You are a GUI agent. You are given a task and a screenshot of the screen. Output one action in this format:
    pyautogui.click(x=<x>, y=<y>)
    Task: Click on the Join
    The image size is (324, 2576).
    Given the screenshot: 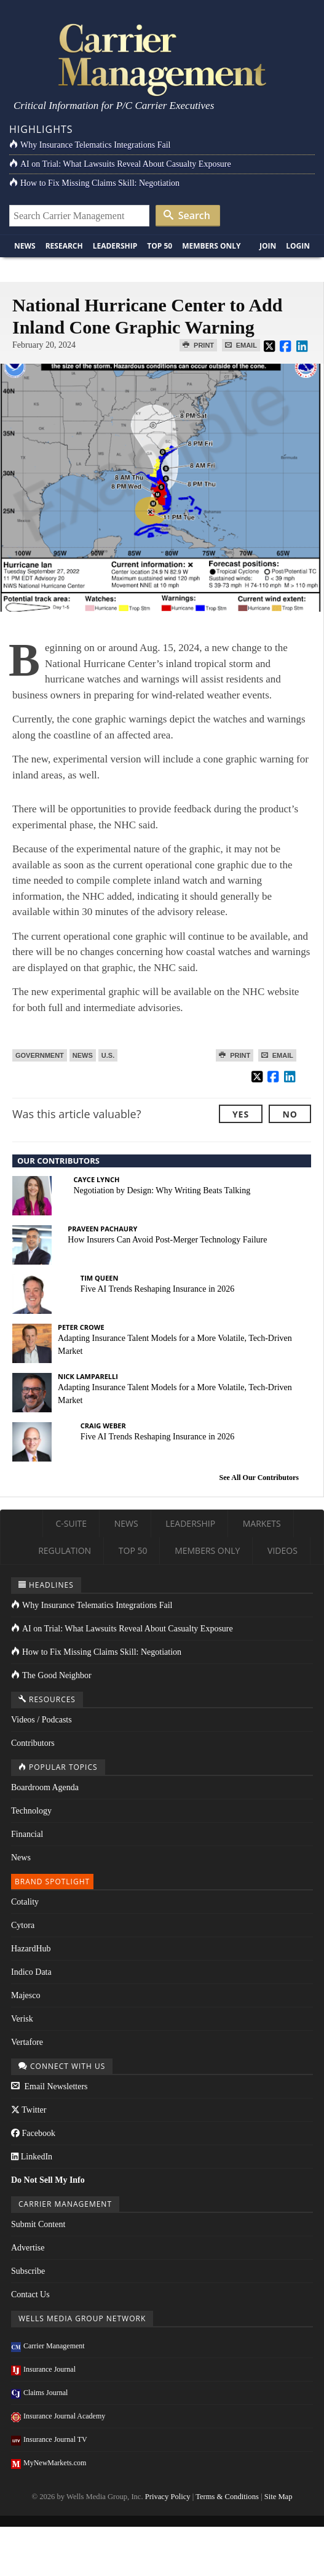 What is the action you would take?
    pyautogui.click(x=267, y=246)
    